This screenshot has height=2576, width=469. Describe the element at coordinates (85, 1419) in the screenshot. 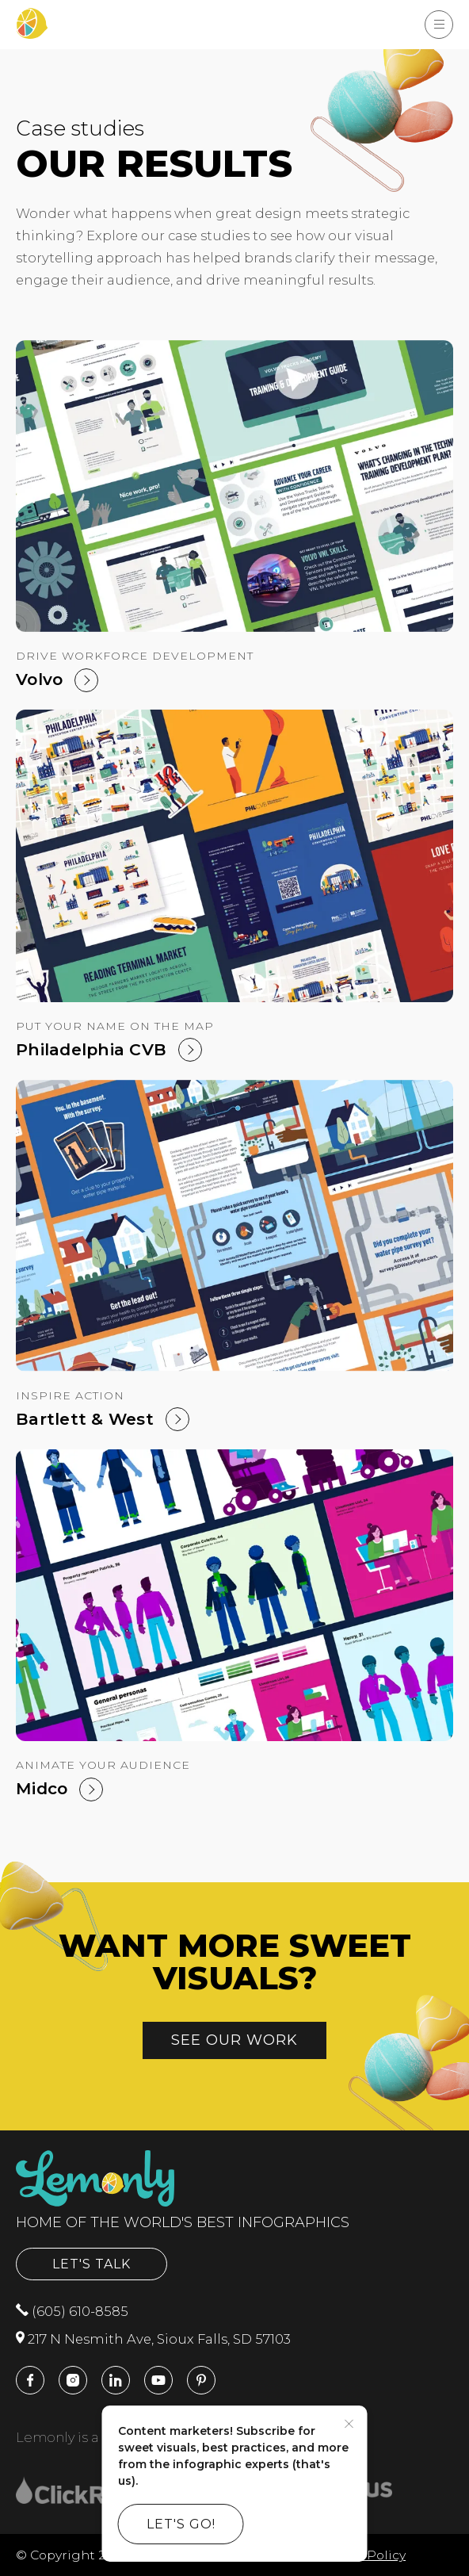

I see `Bartlett & West` at that location.